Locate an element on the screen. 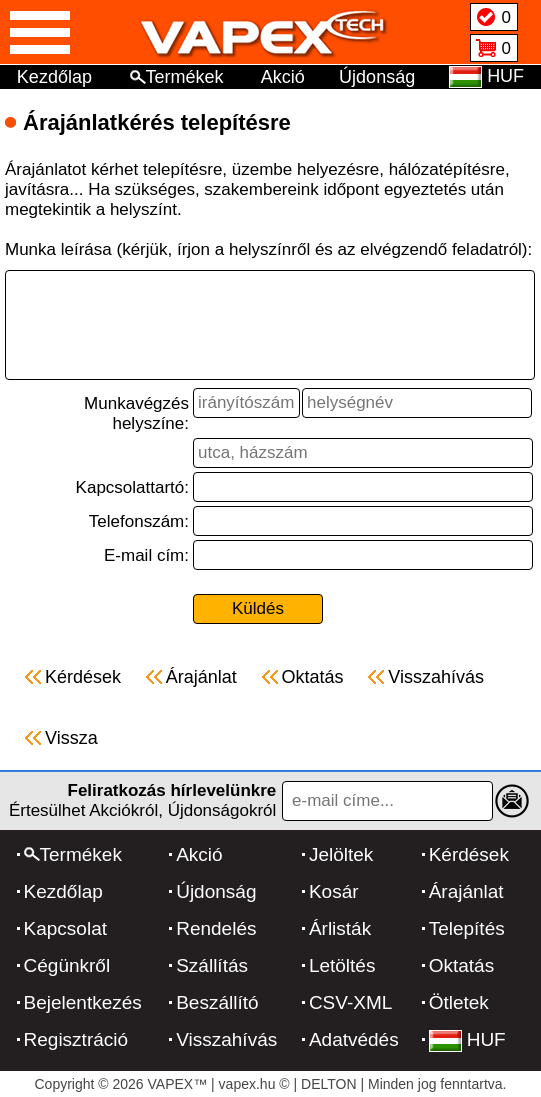 The height and width of the screenshot is (1097, 541). Ötletek is located at coordinates (459, 1002).